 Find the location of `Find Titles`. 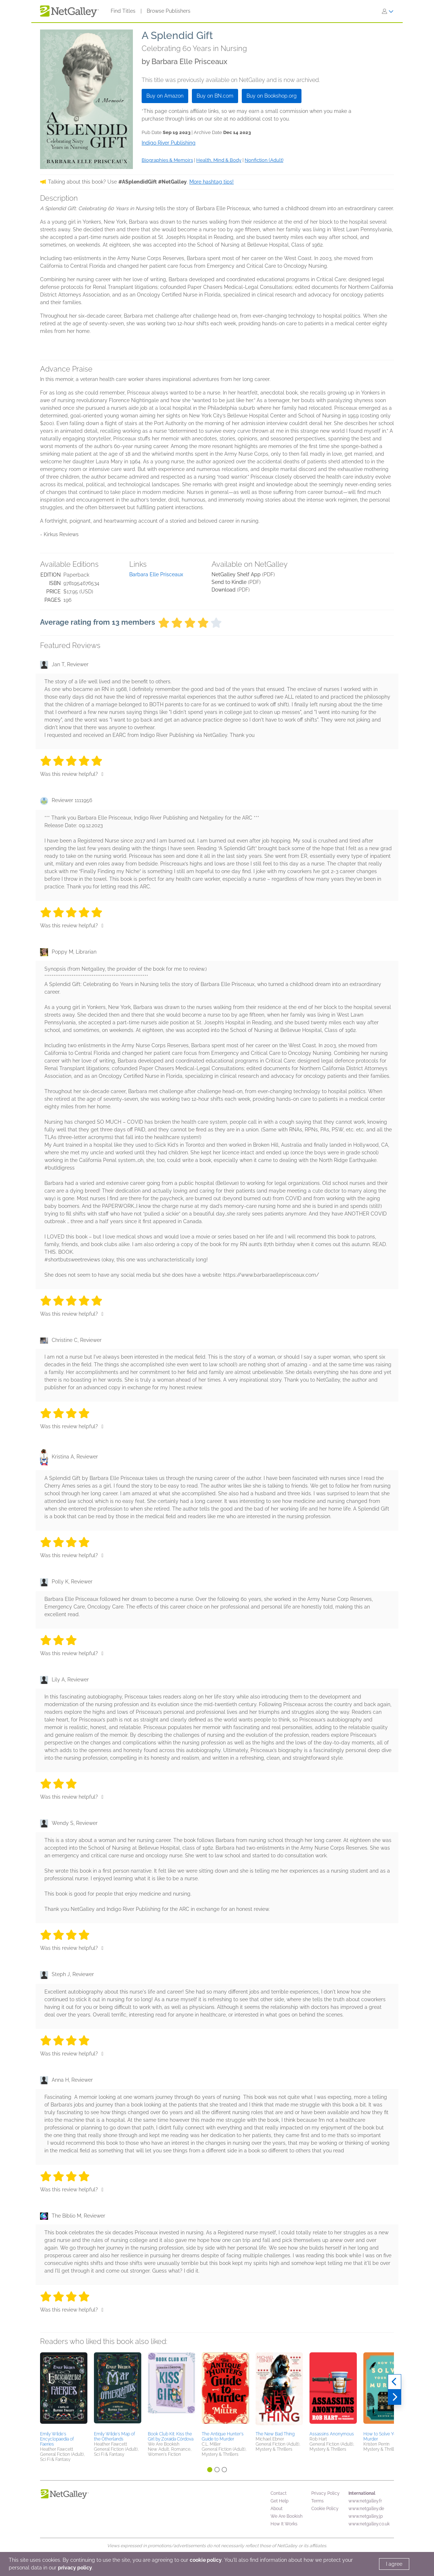

Find Titles is located at coordinates (123, 11).